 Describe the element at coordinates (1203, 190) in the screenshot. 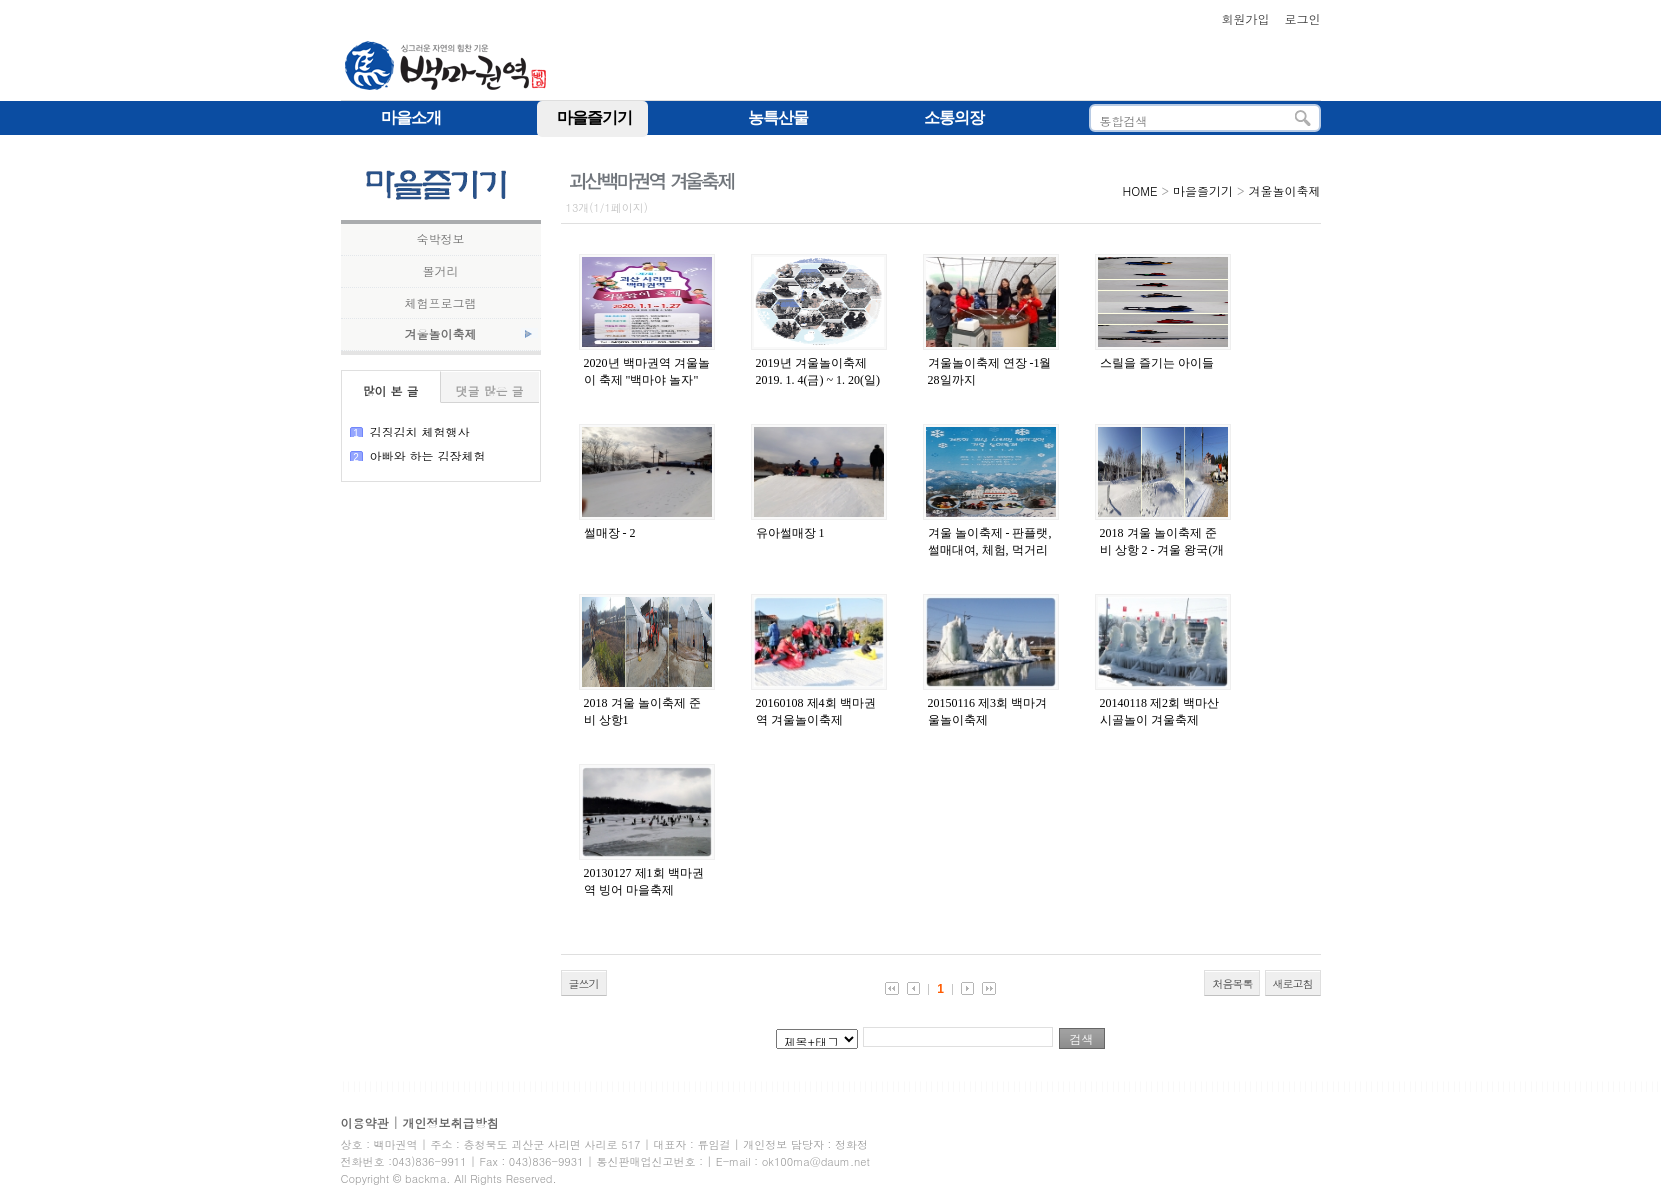

I see `마을즐기기` at that location.